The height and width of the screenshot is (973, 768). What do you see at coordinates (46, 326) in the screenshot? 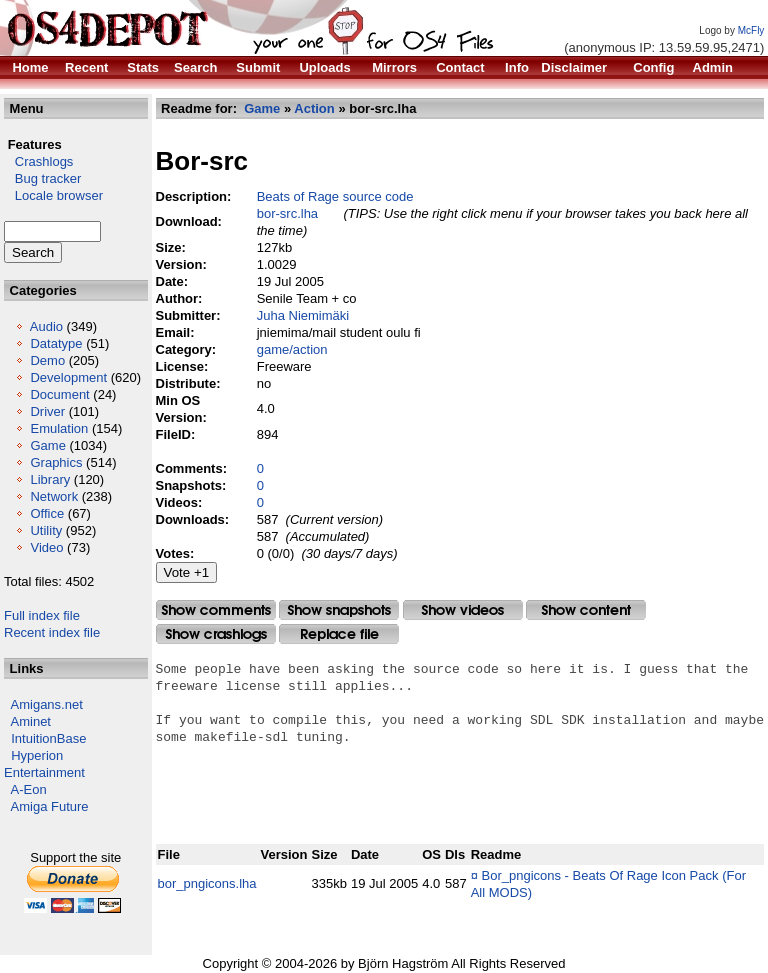
I see `Audio` at bounding box center [46, 326].